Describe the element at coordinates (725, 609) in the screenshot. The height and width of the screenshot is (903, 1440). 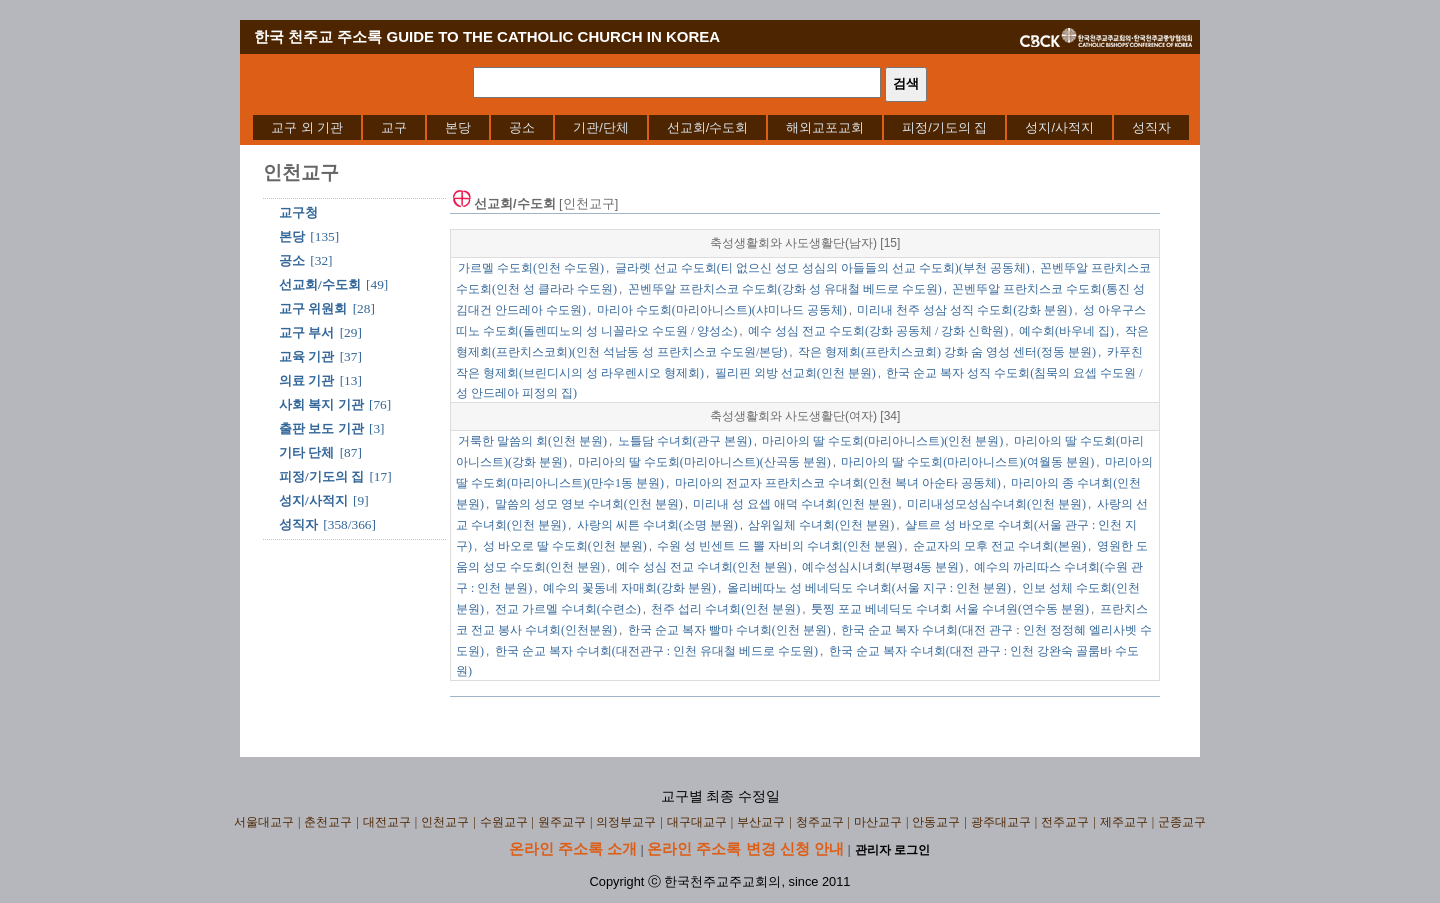
I see `천주 섭리 수녀회(인천 분원)` at that location.